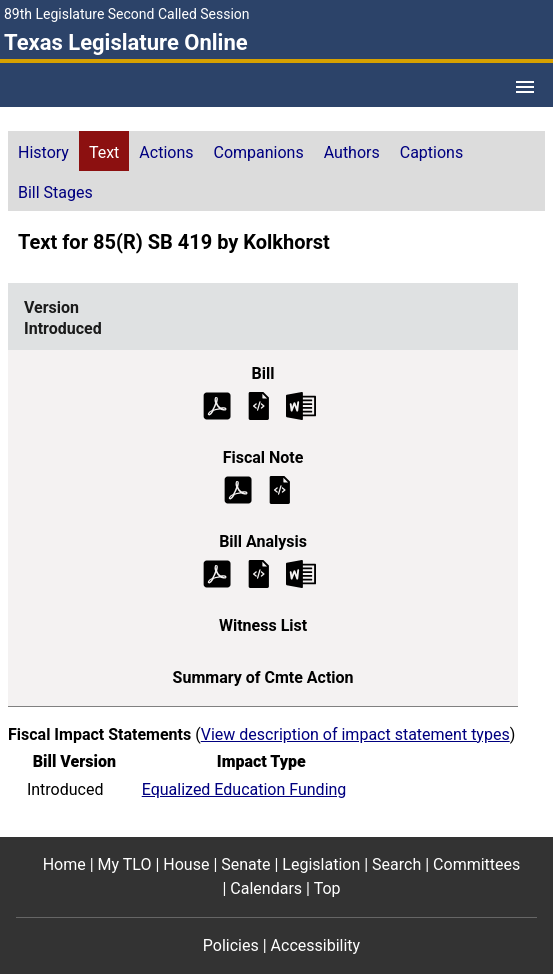 The width and height of the screenshot is (553, 974). Describe the element at coordinates (352, 152) in the screenshot. I see `Authors` at that location.